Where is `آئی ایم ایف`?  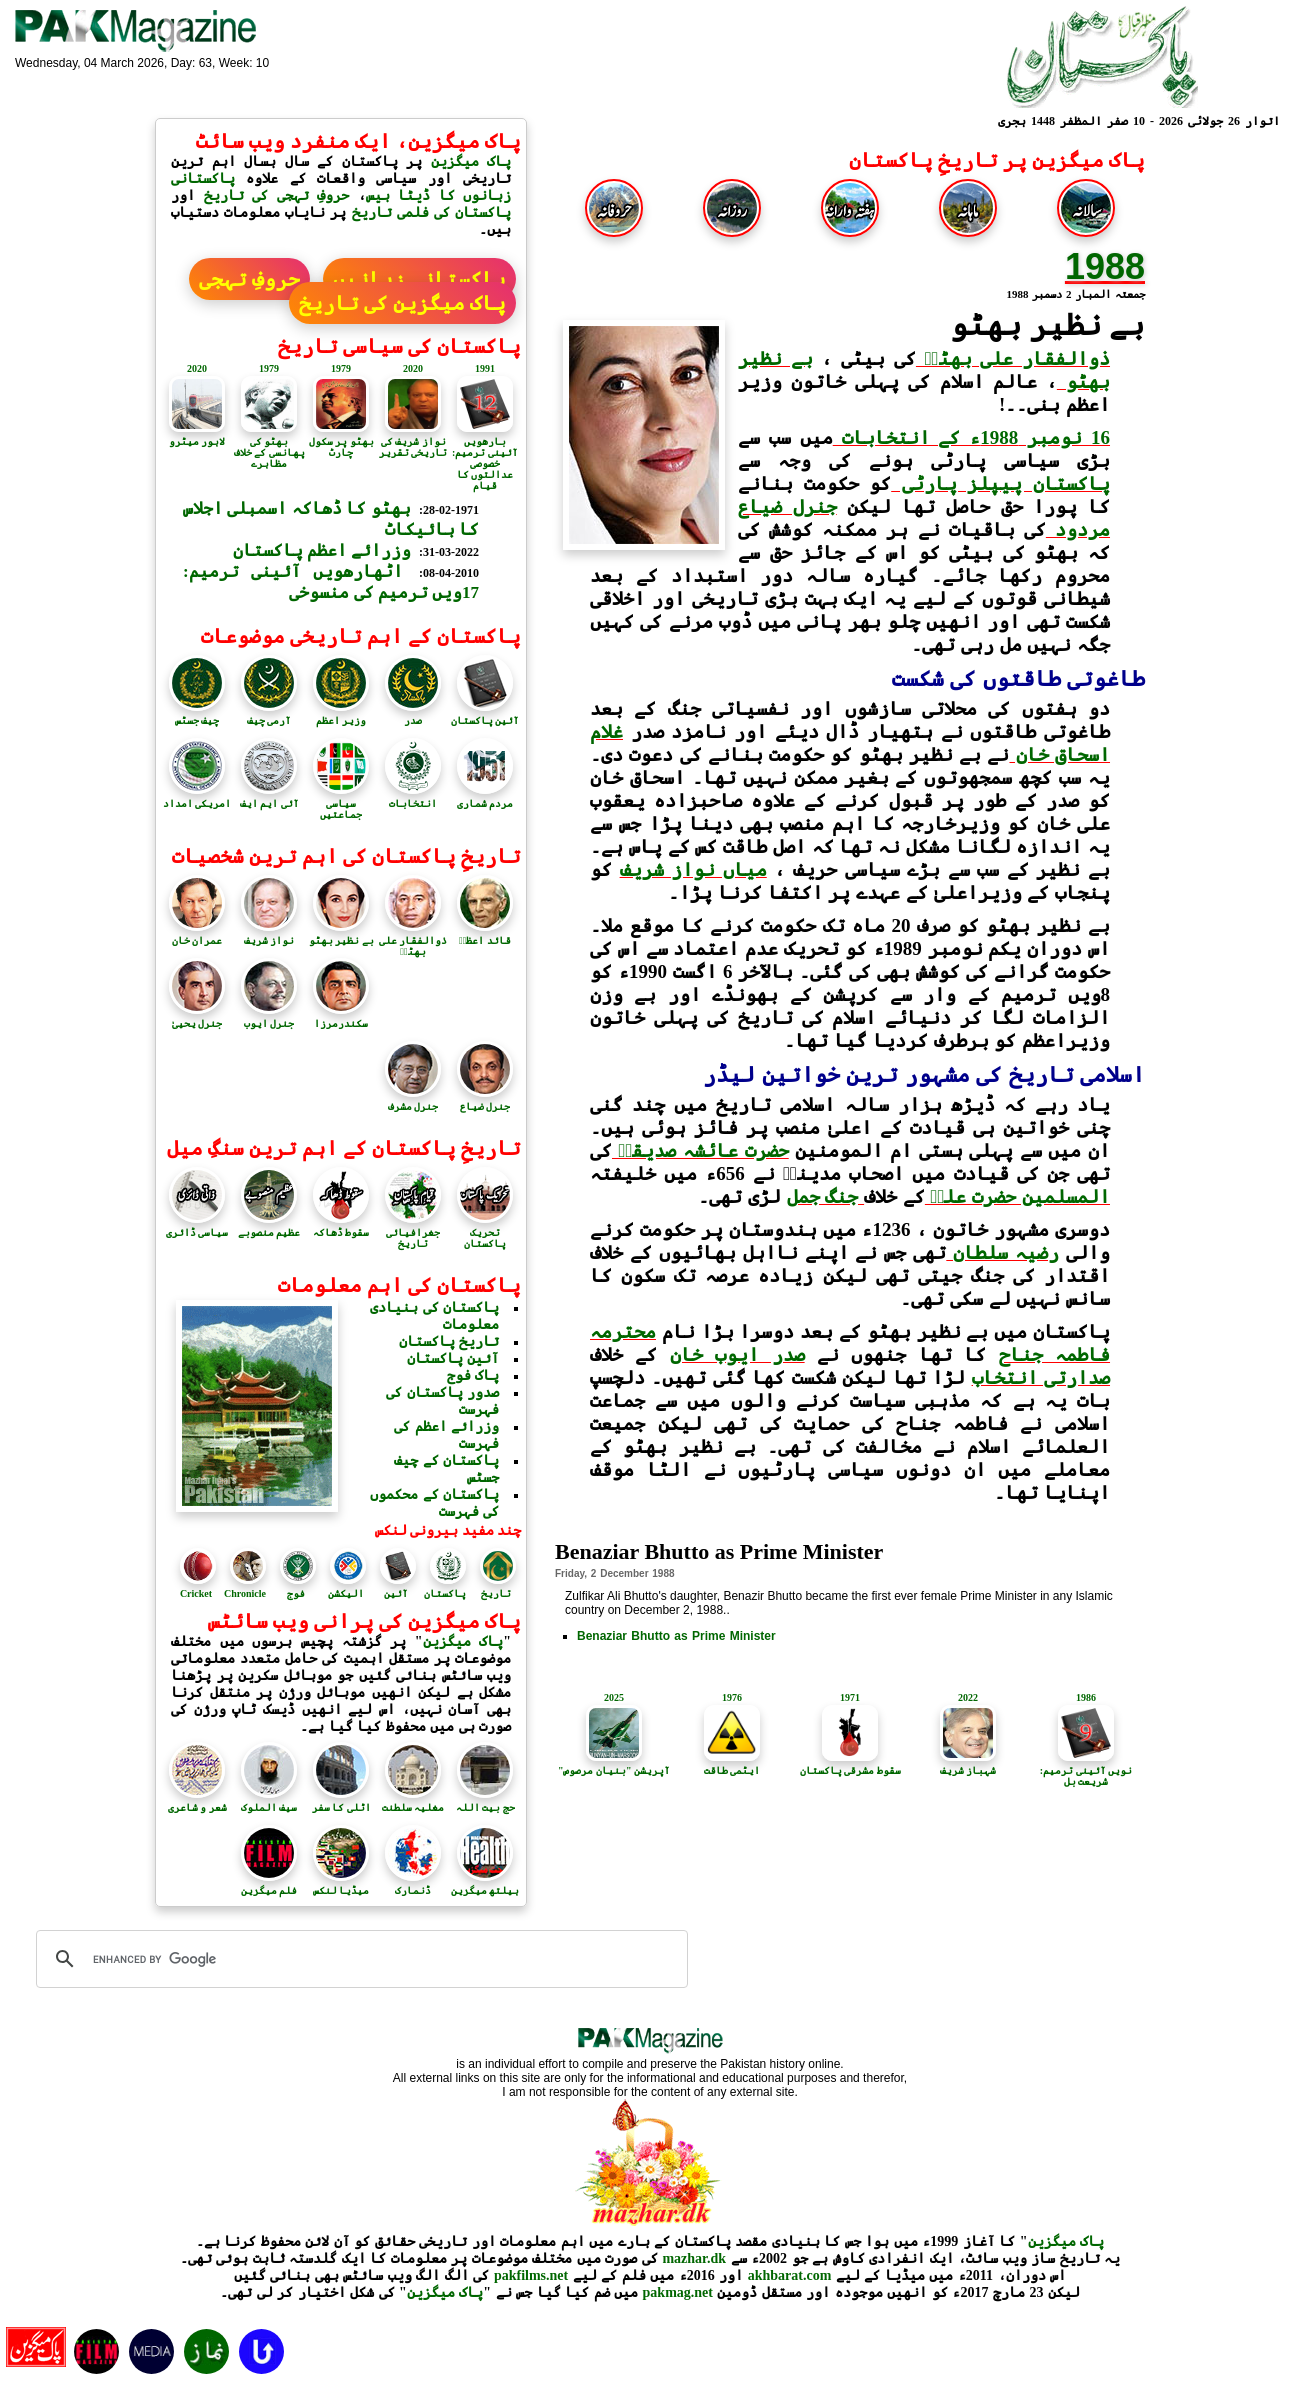
آئی ایم ایف is located at coordinates (269, 798).